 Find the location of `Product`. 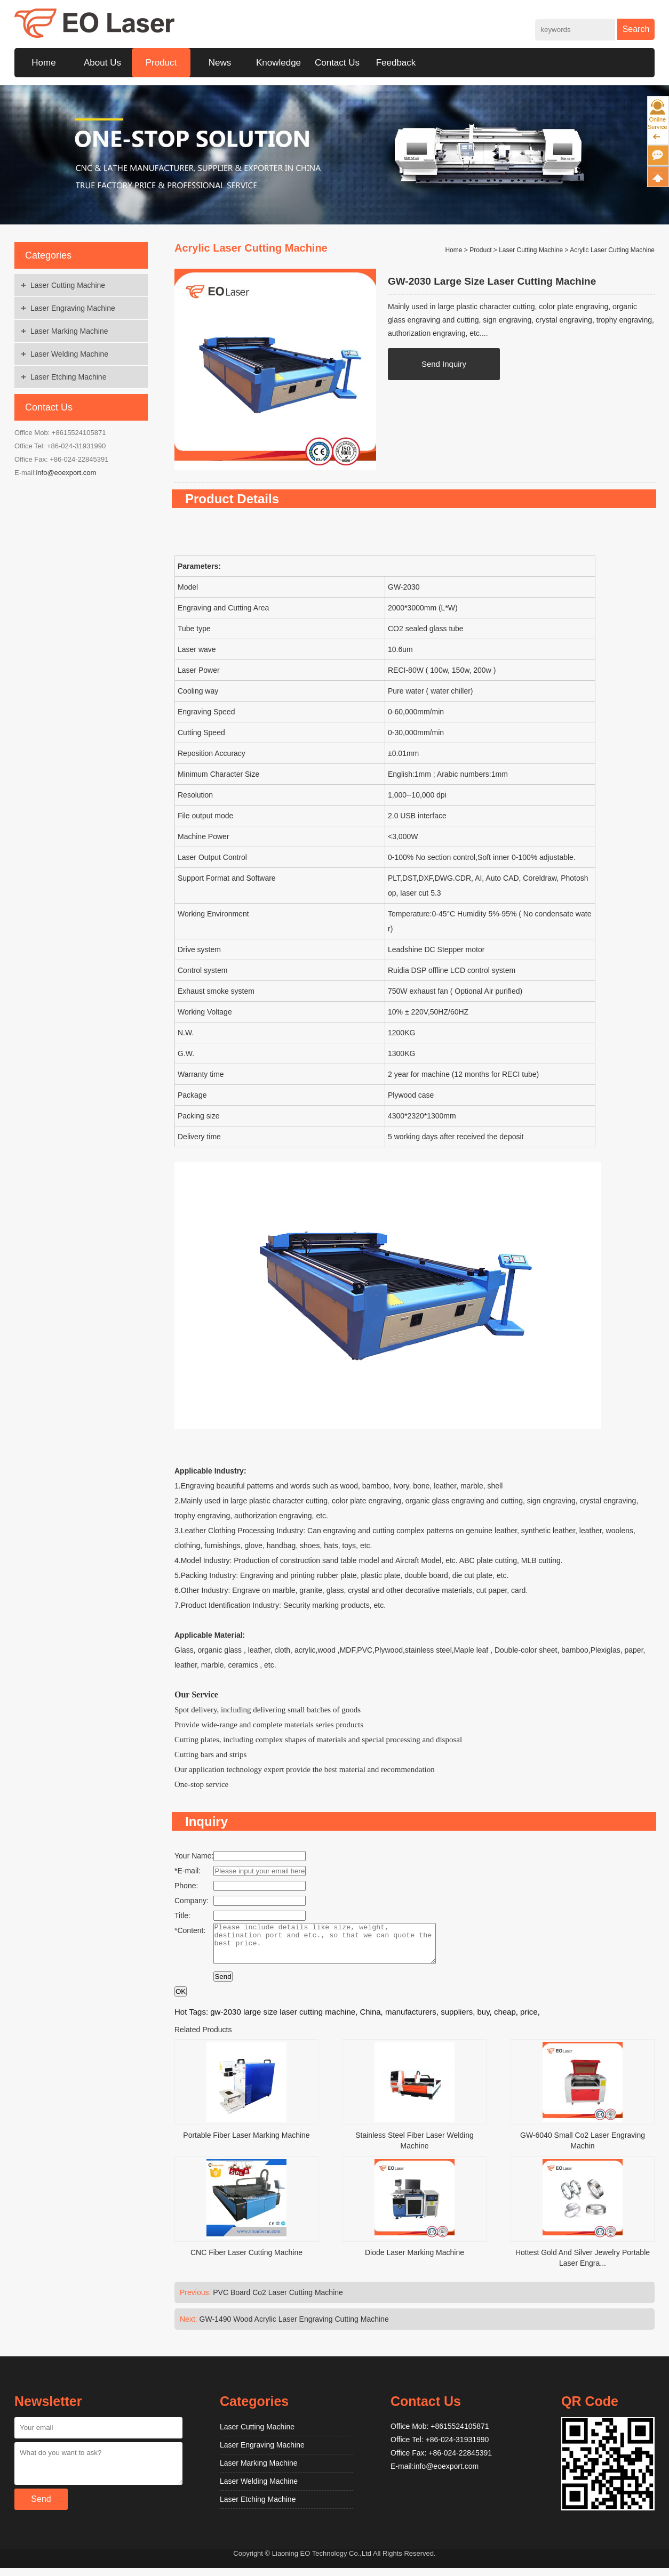

Product is located at coordinates (161, 63).